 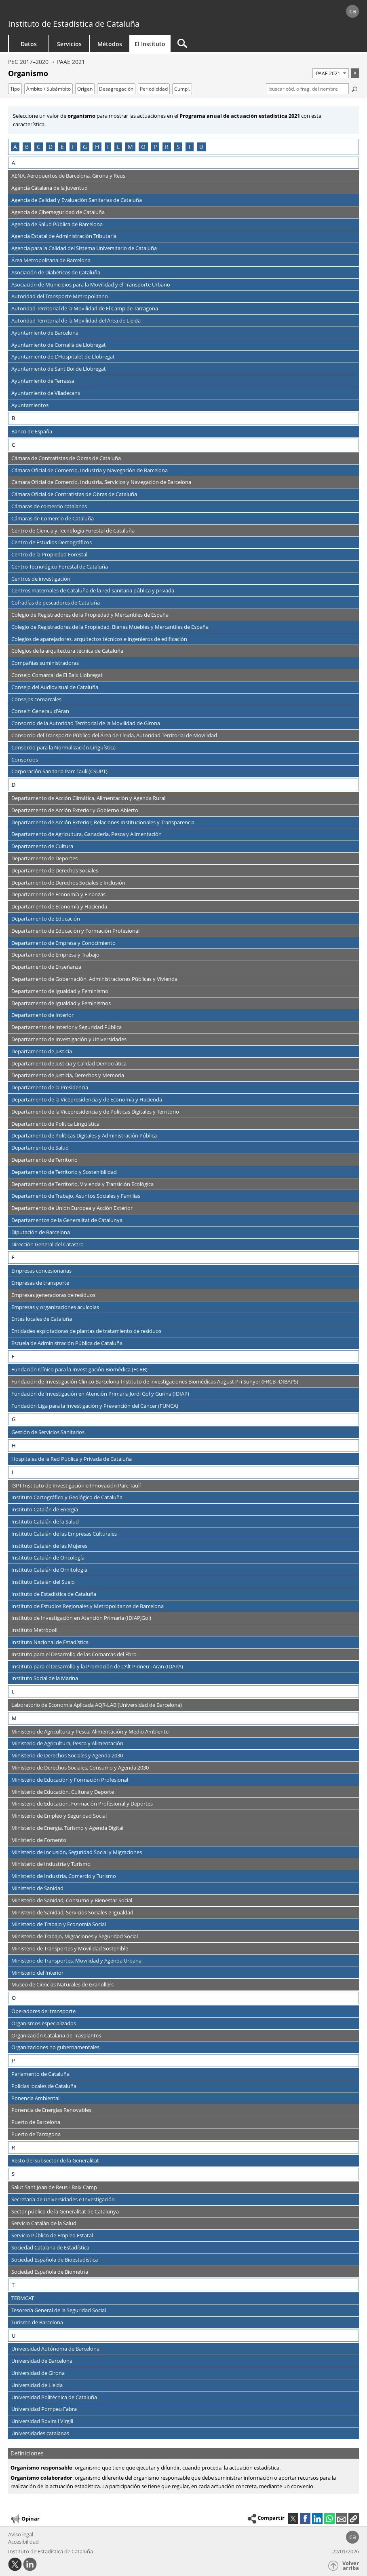 I want to click on Resto del subsector de la Generalitat, so click(x=55, y=2160).